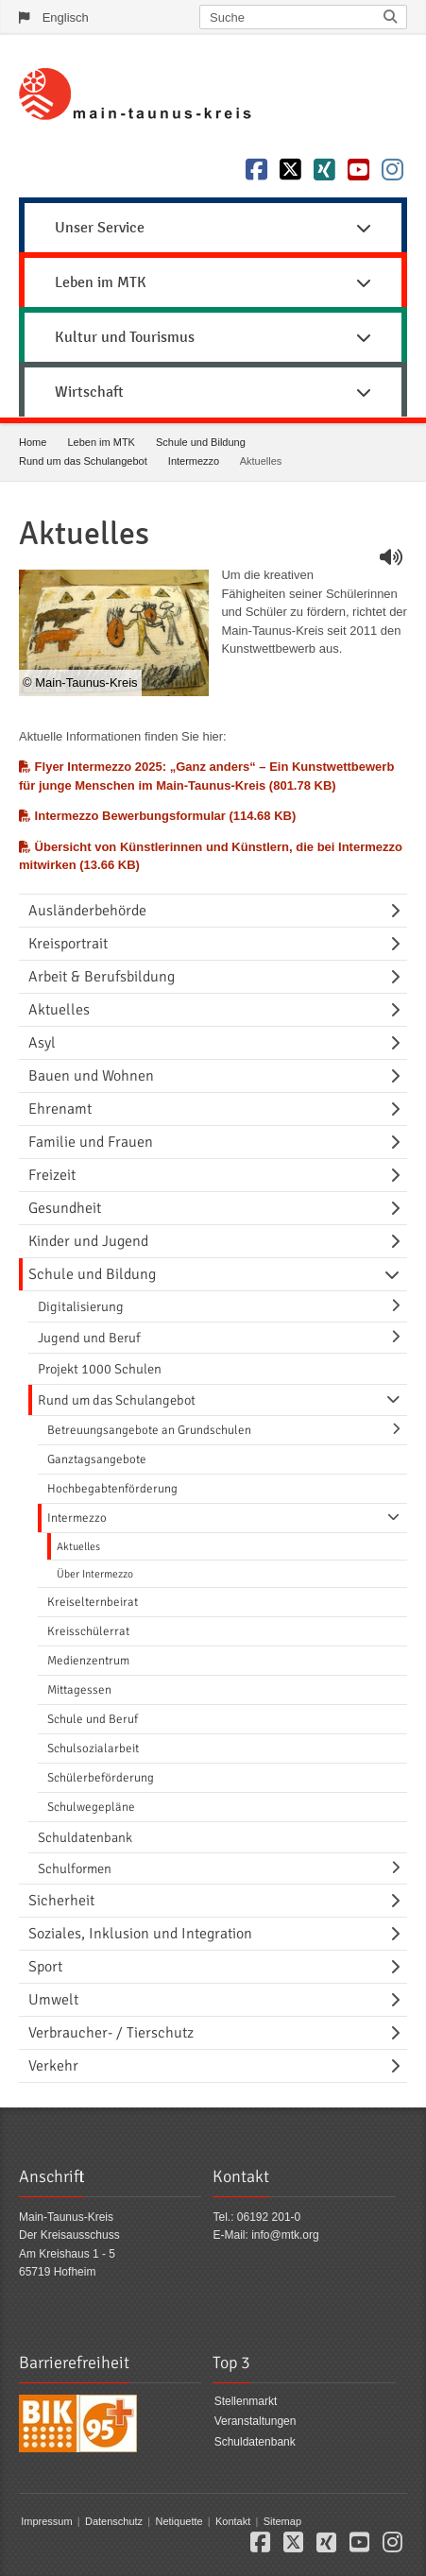  I want to click on Sitemap, so click(282, 2521).